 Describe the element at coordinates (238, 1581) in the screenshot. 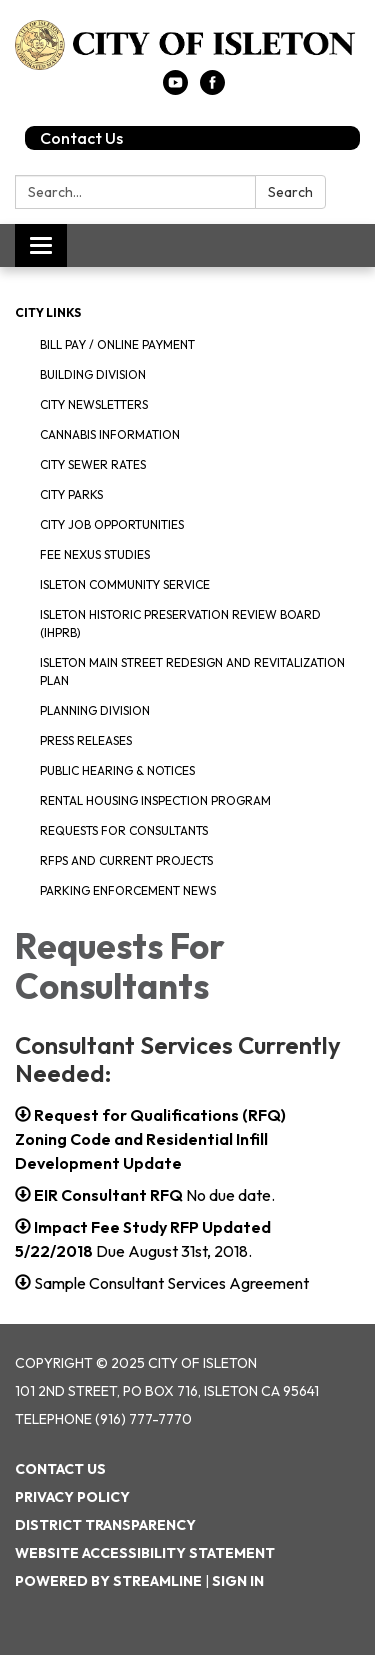

I see `Sign in` at that location.